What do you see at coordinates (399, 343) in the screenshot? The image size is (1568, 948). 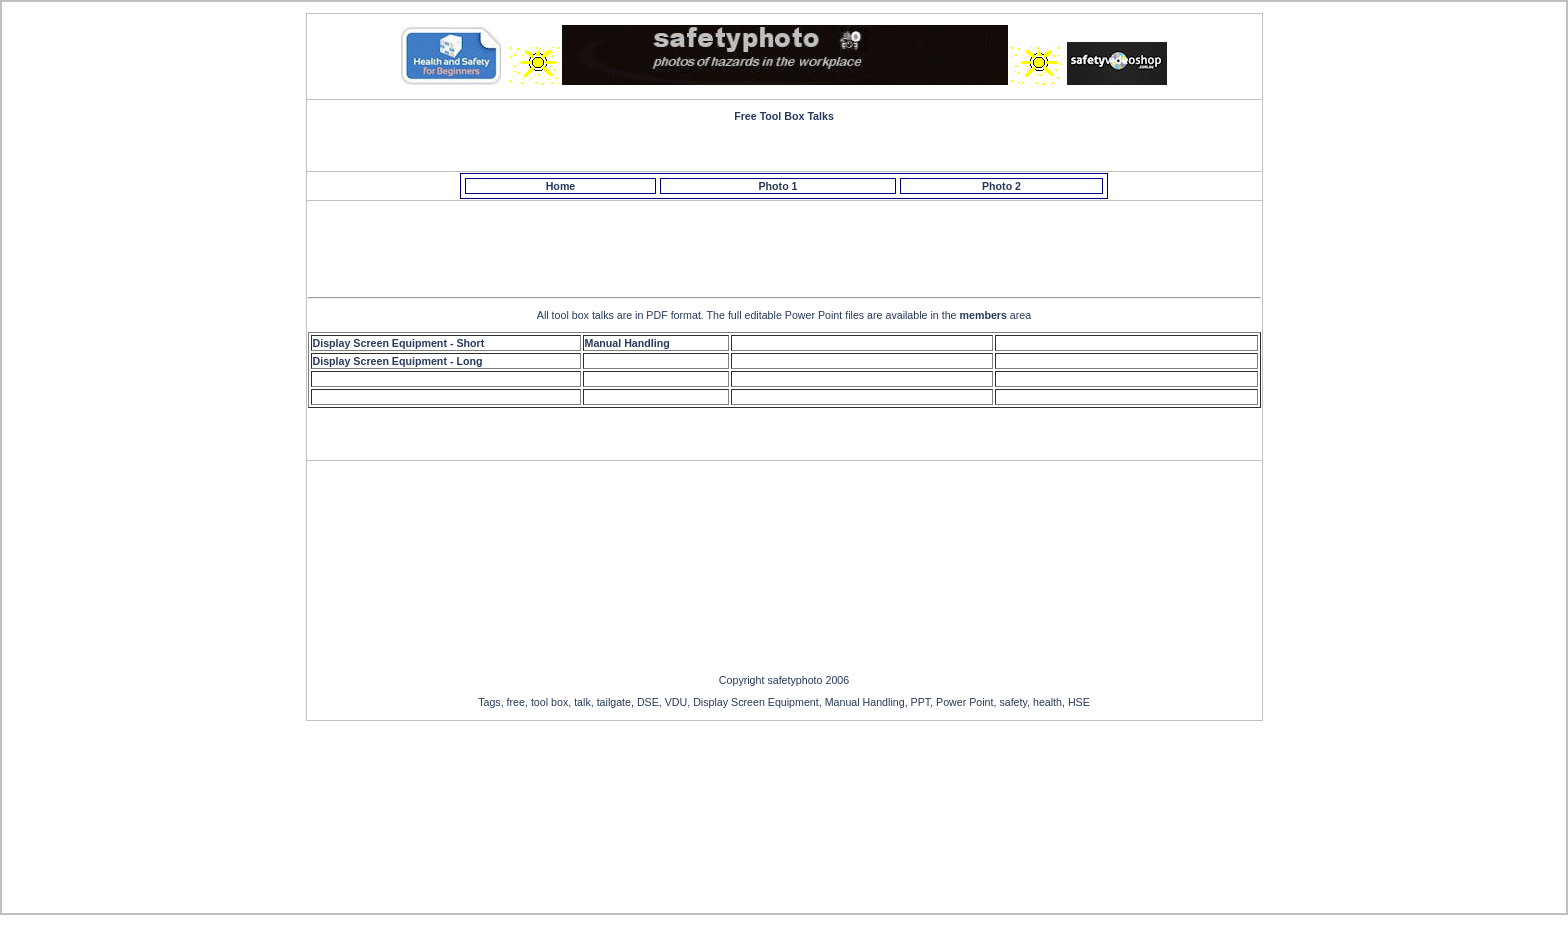 I see `Display Screen Equipment - Short` at bounding box center [399, 343].